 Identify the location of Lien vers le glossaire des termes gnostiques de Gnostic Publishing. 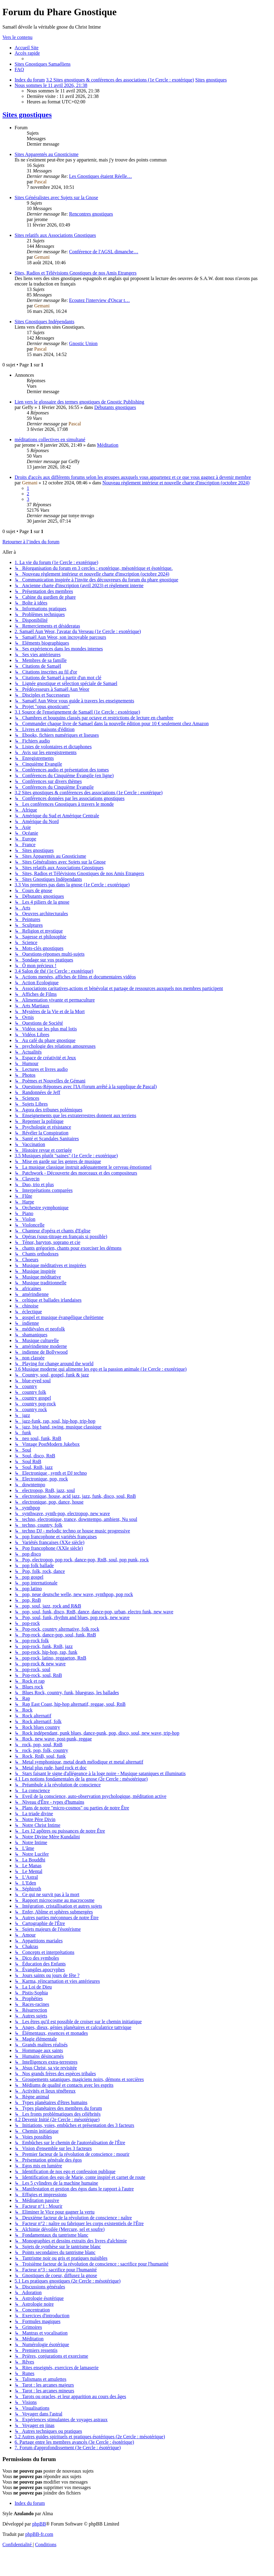
(79, 401).